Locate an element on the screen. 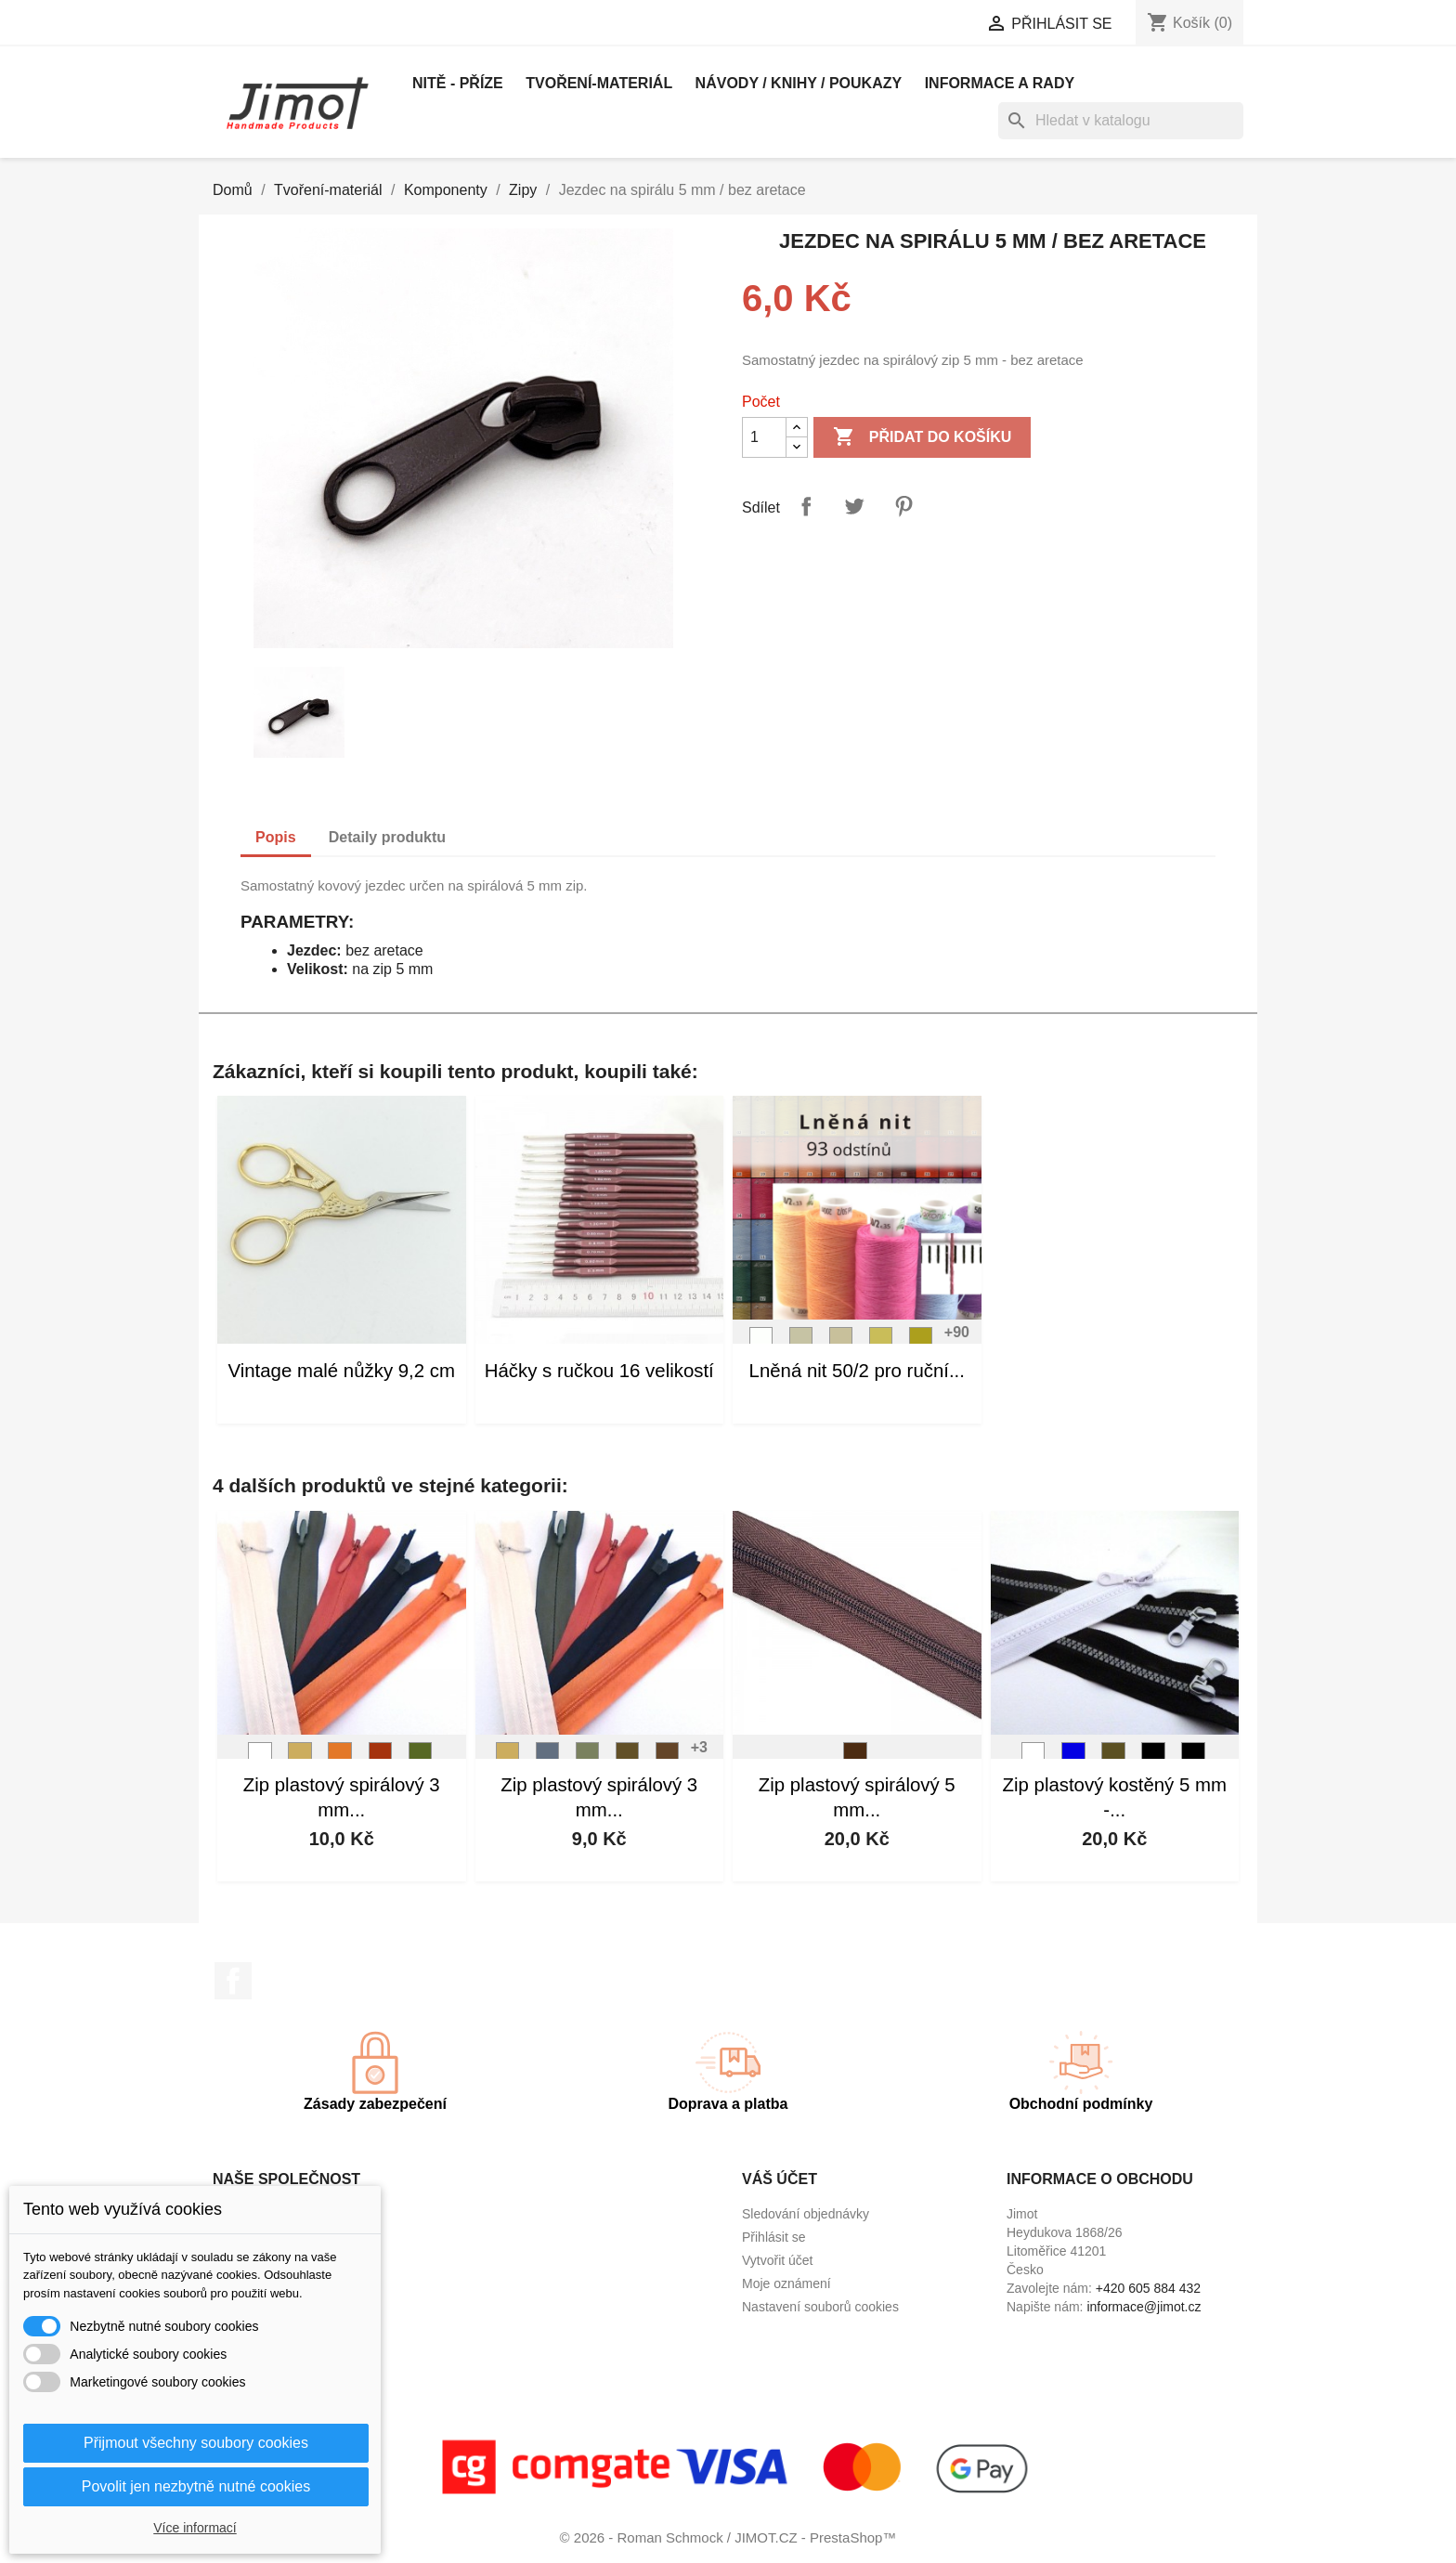 The image size is (1456, 2563). [L02] is located at coordinates (801, 1343).